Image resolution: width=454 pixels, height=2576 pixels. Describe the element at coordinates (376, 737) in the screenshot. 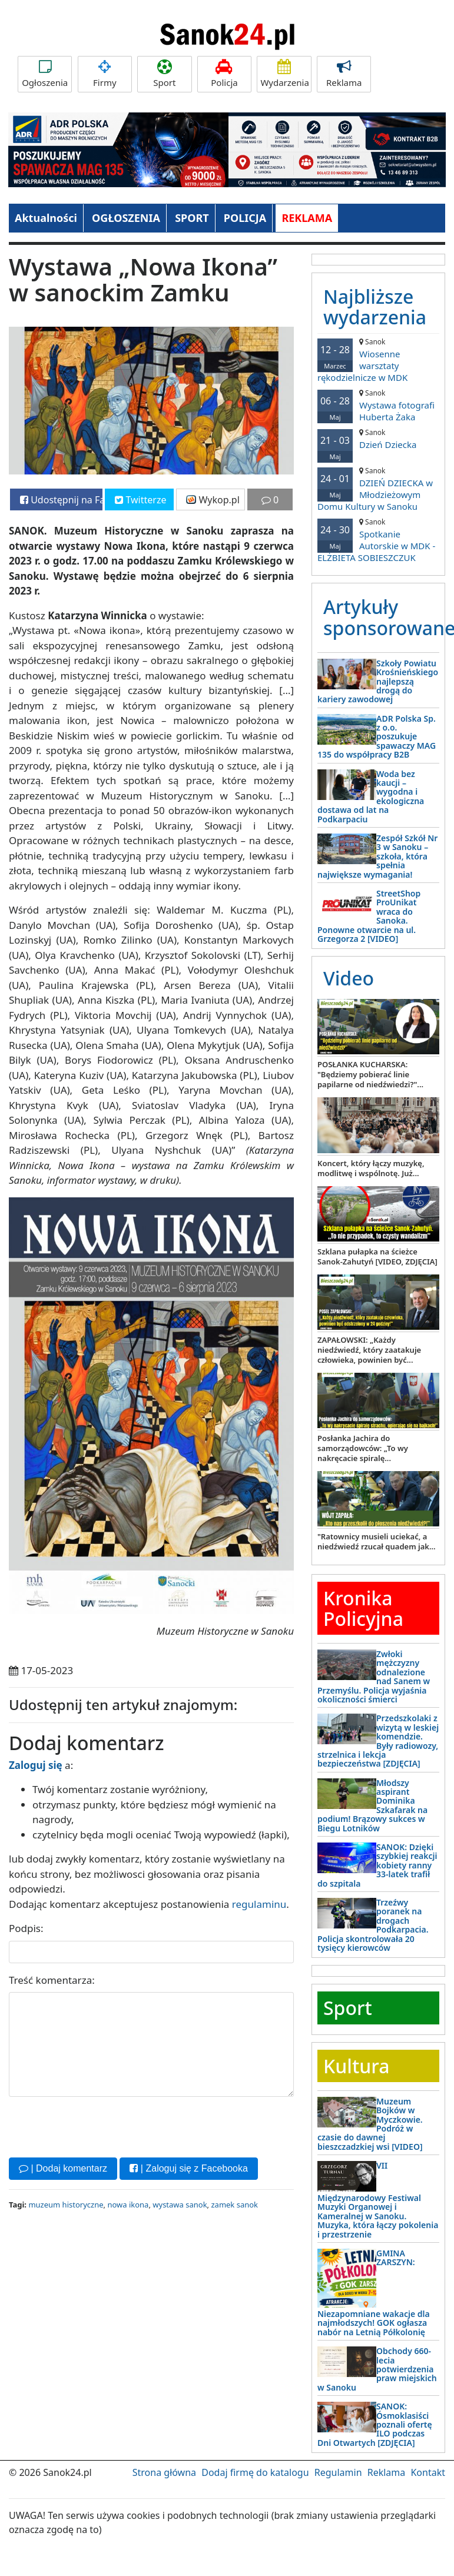

I see `ADR Polska Sp. z o.o. poszukuje spawaczy MAG 135 do współpracy B2B` at that location.